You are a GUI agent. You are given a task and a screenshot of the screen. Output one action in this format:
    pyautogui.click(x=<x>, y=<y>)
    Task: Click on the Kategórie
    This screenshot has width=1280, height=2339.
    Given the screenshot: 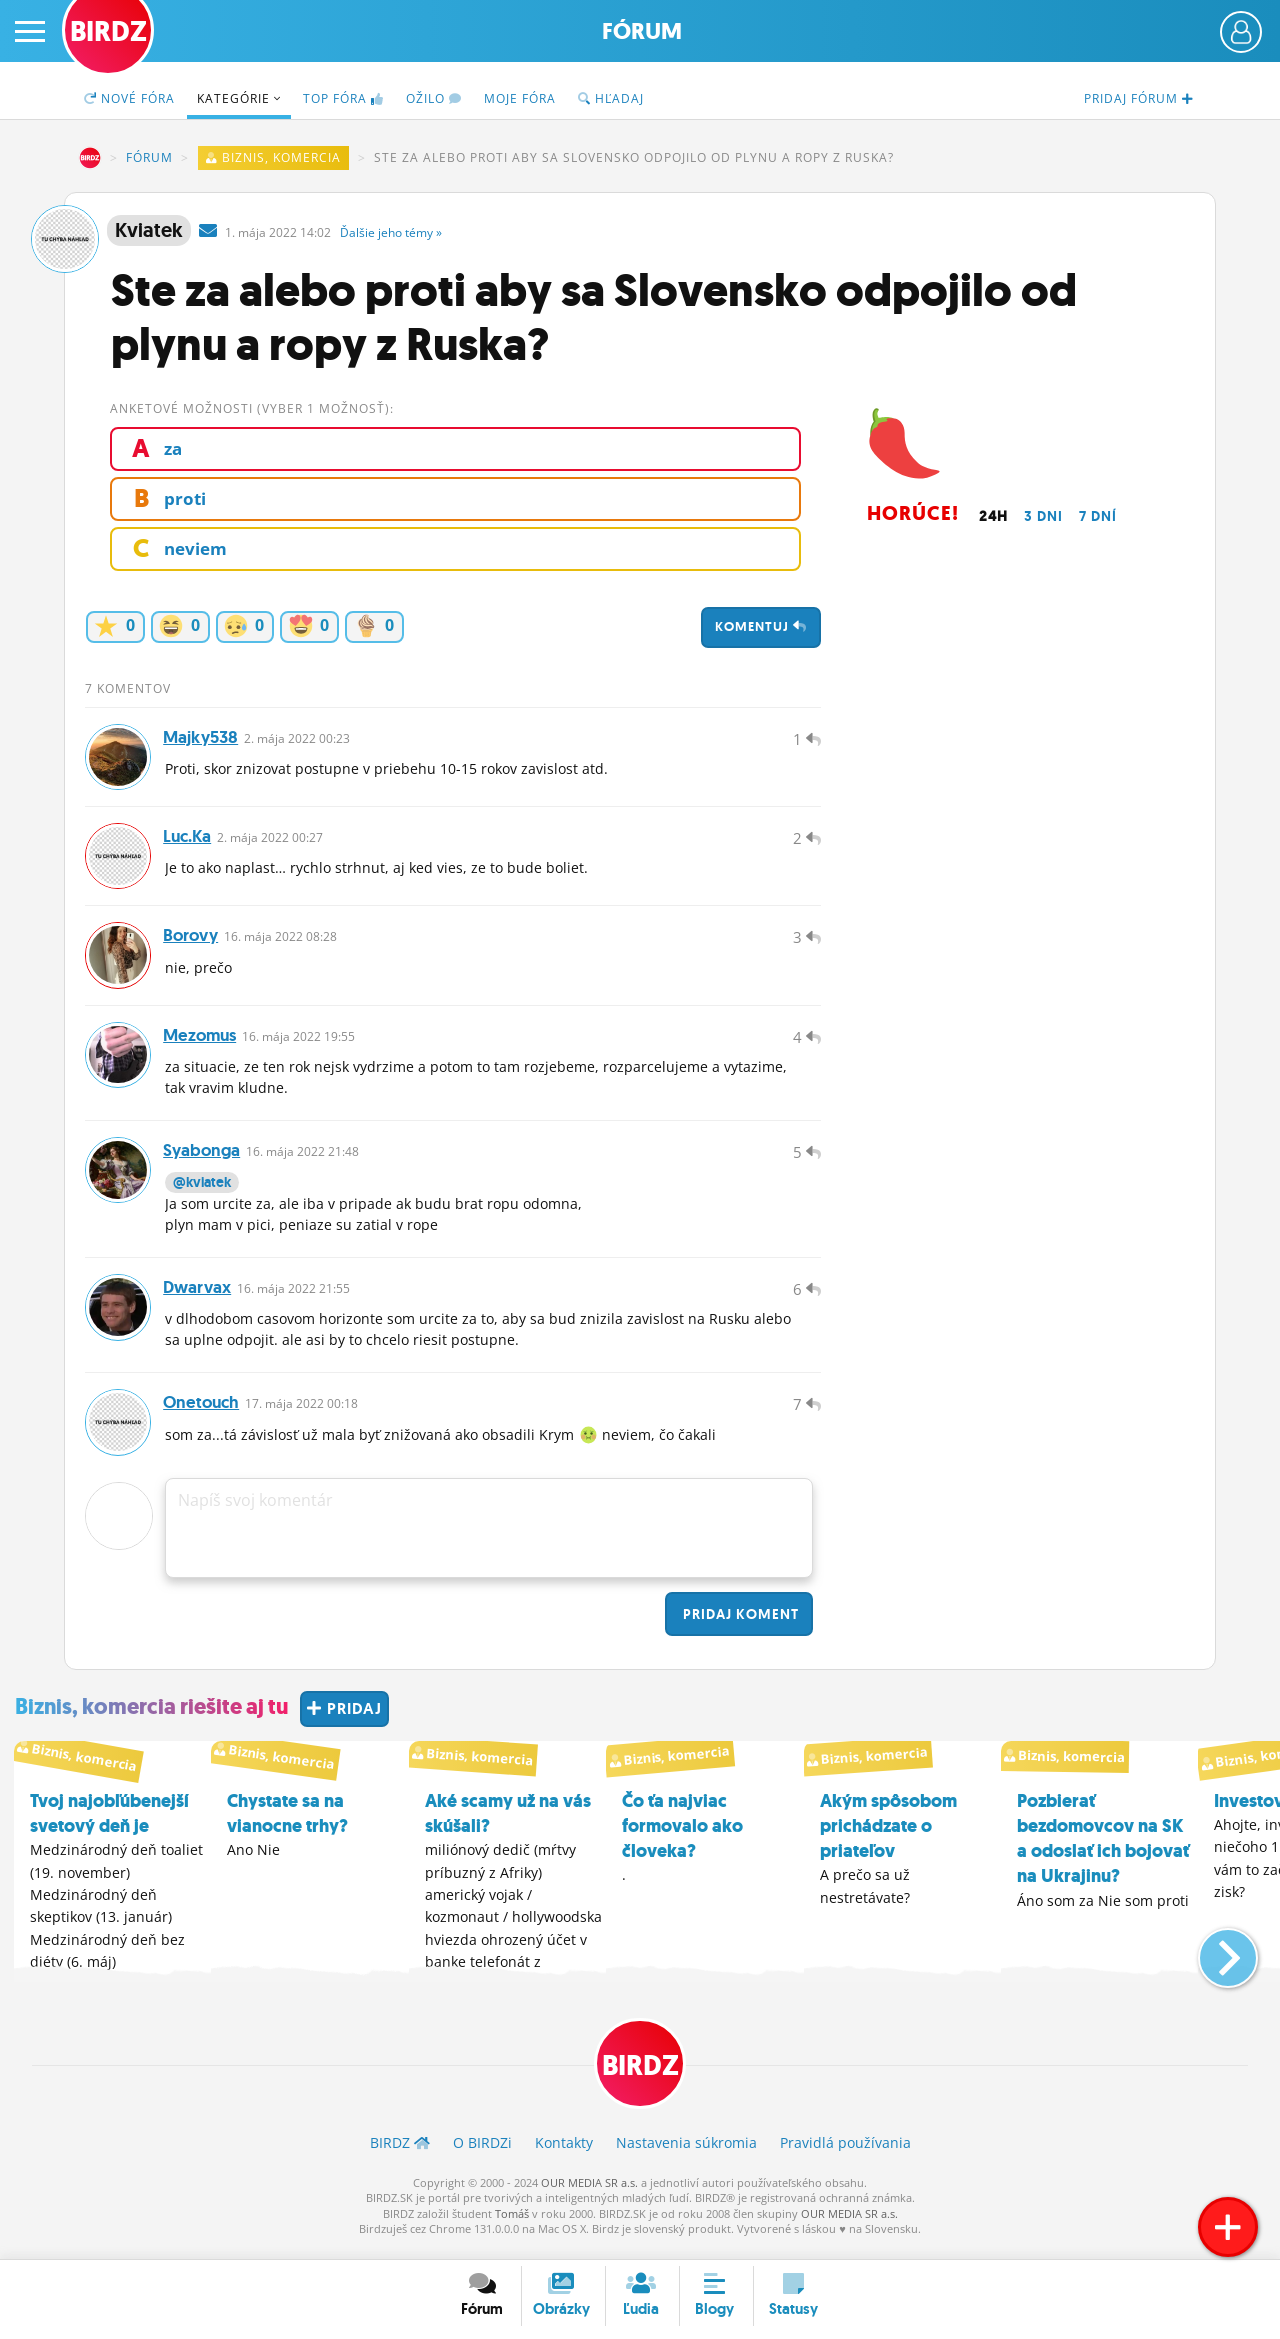 What is the action you would take?
    pyautogui.click(x=239, y=98)
    